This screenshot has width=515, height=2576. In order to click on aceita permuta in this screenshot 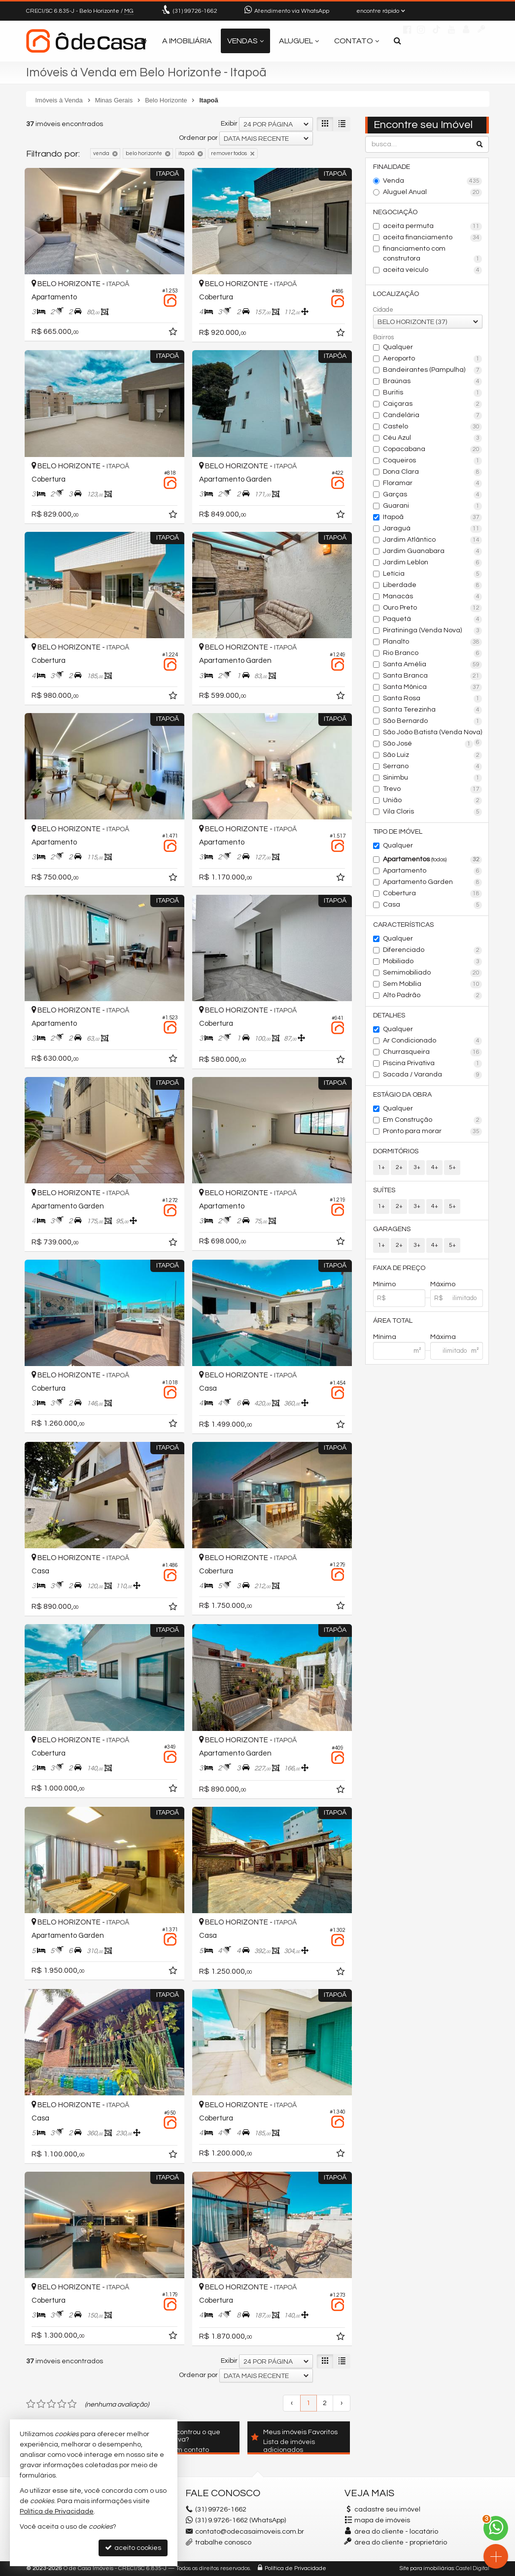, I will do `click(432, 226)`.